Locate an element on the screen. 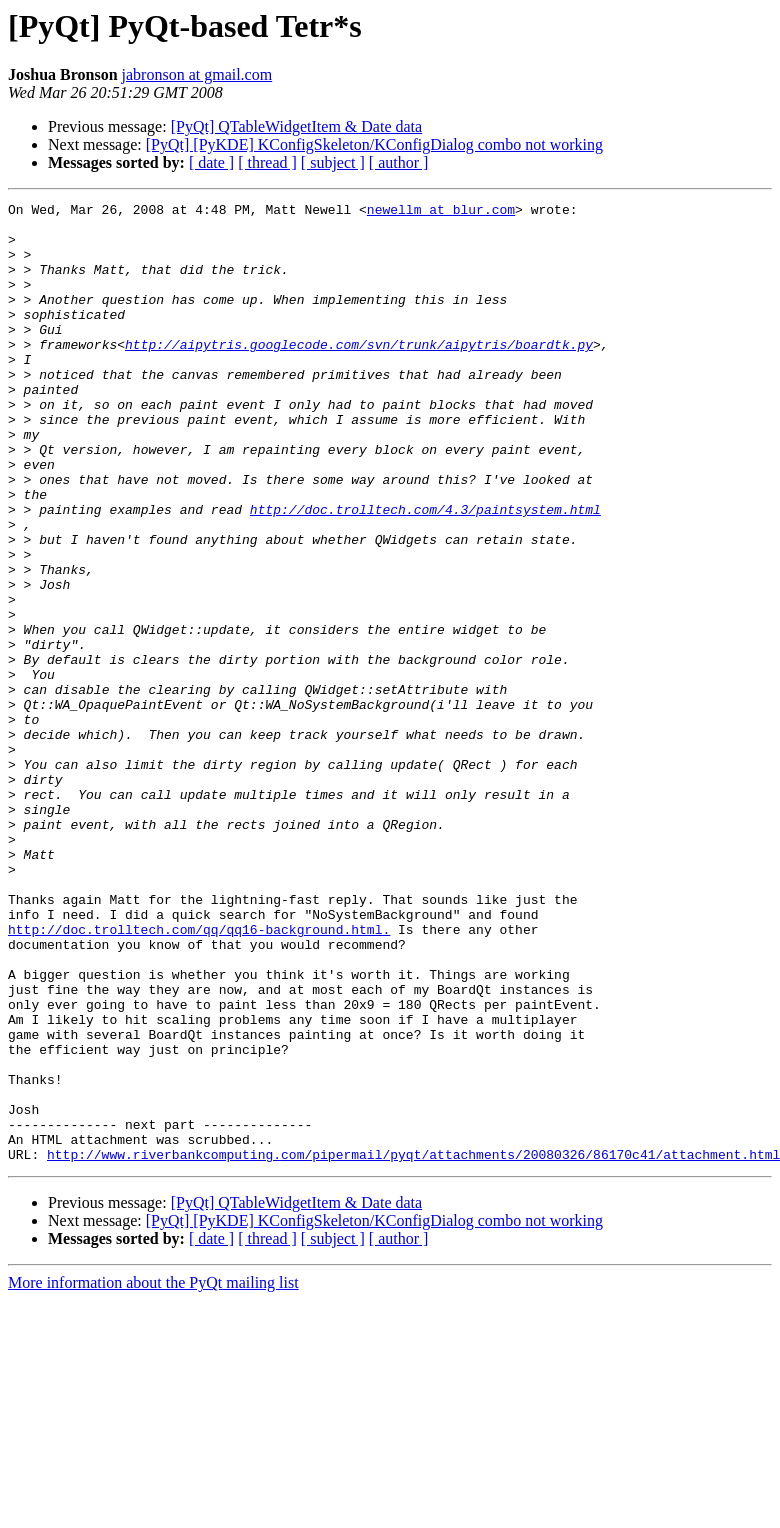 The image size is (780, 1528). jabronson at gmail.com is located at coordinates (197, 74).